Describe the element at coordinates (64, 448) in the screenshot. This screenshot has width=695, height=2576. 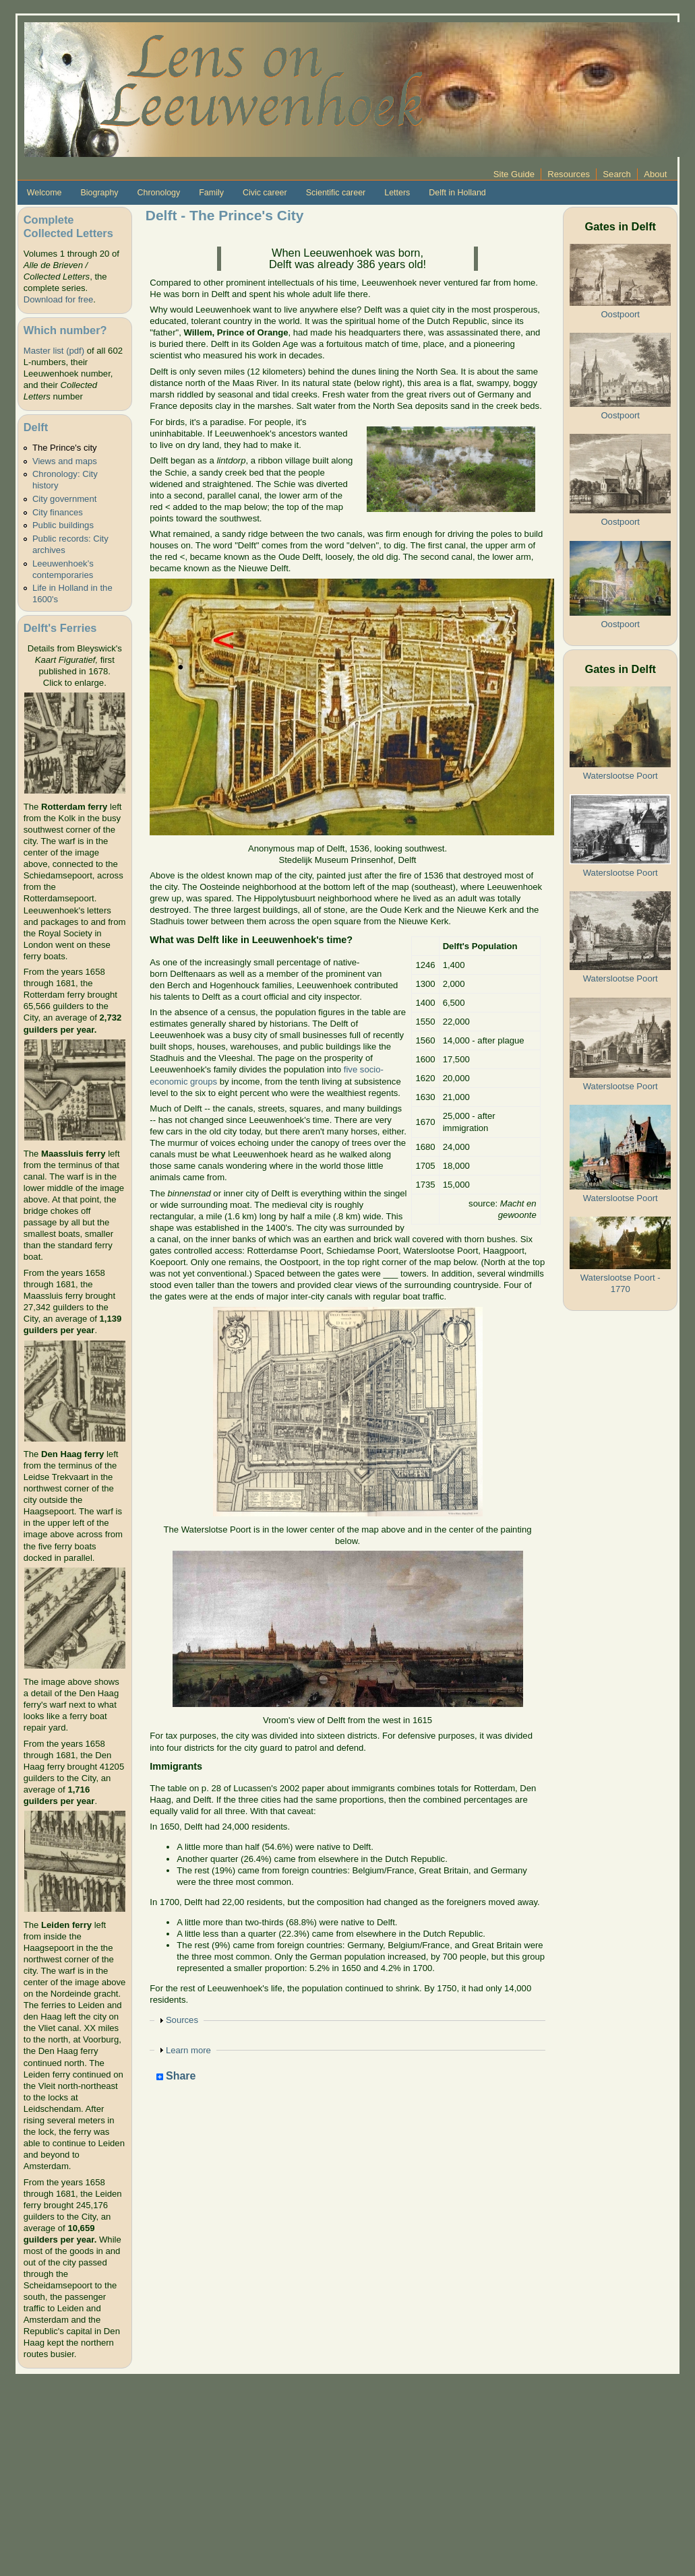
I see `The Prince's city` at that location.